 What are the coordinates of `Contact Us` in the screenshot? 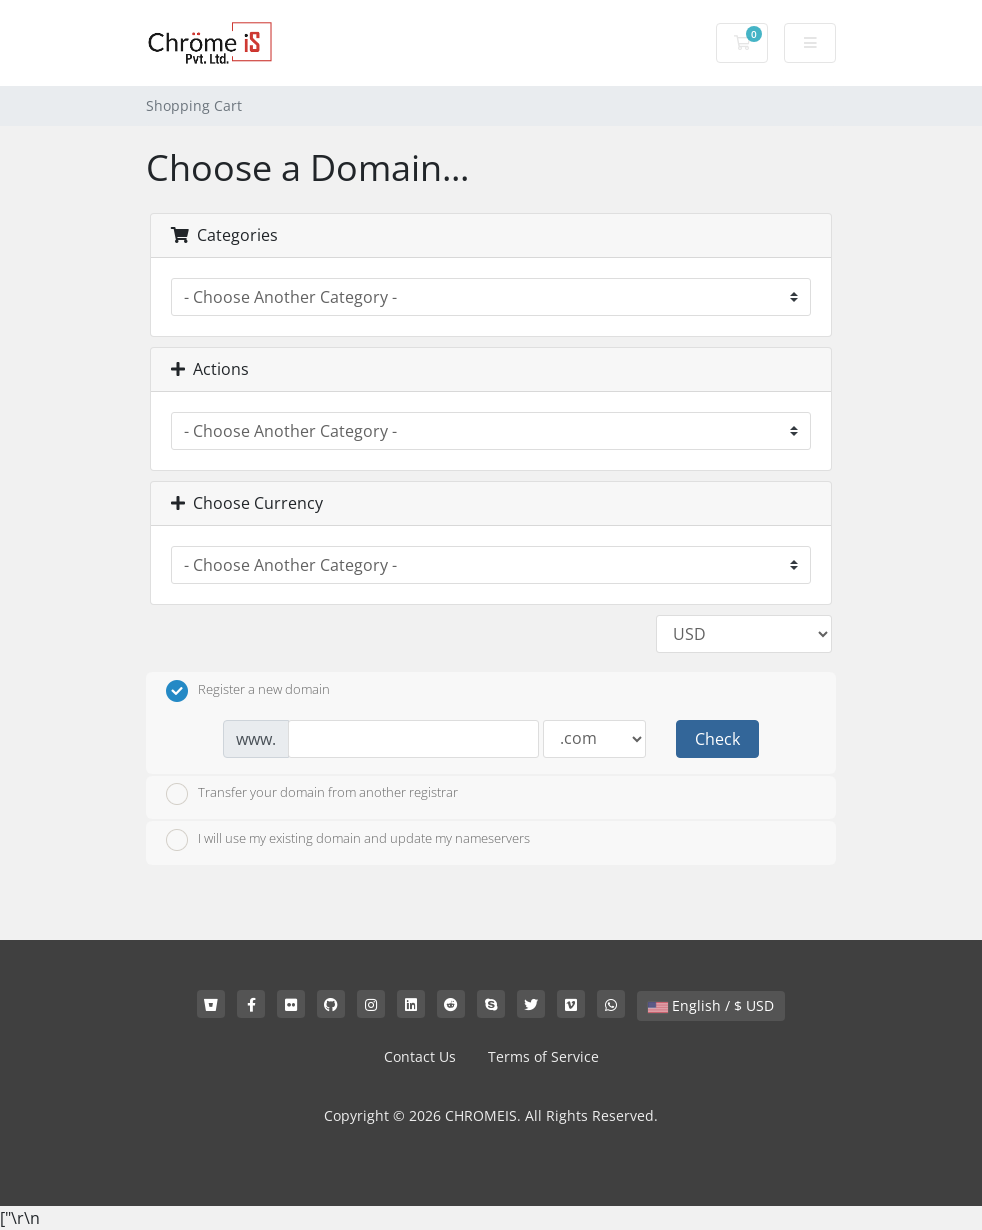 It's located at (420, 1056).